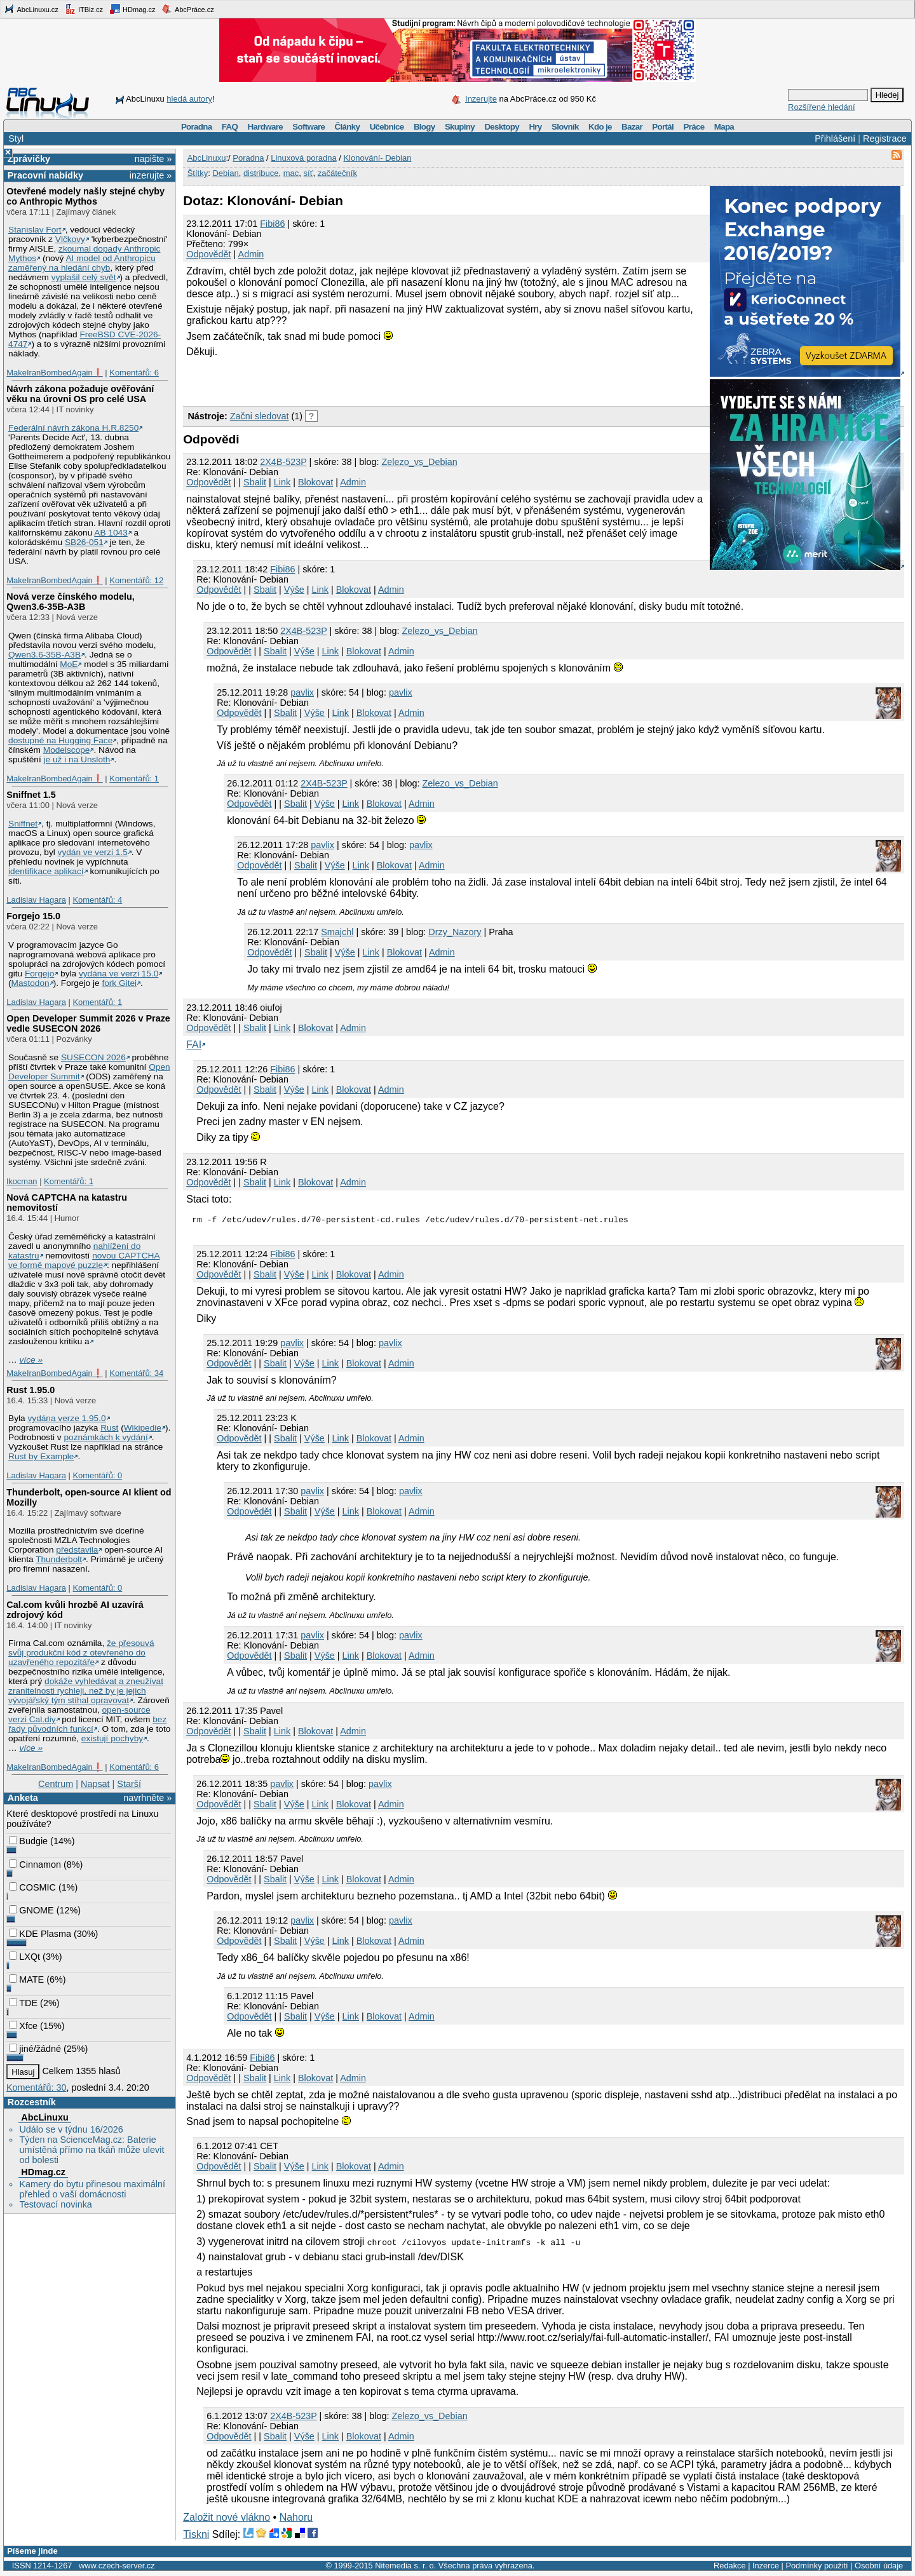 The height and width of the screenshot is (2576, 915). I want to click on Testovací novinka, so click(55, 2204).